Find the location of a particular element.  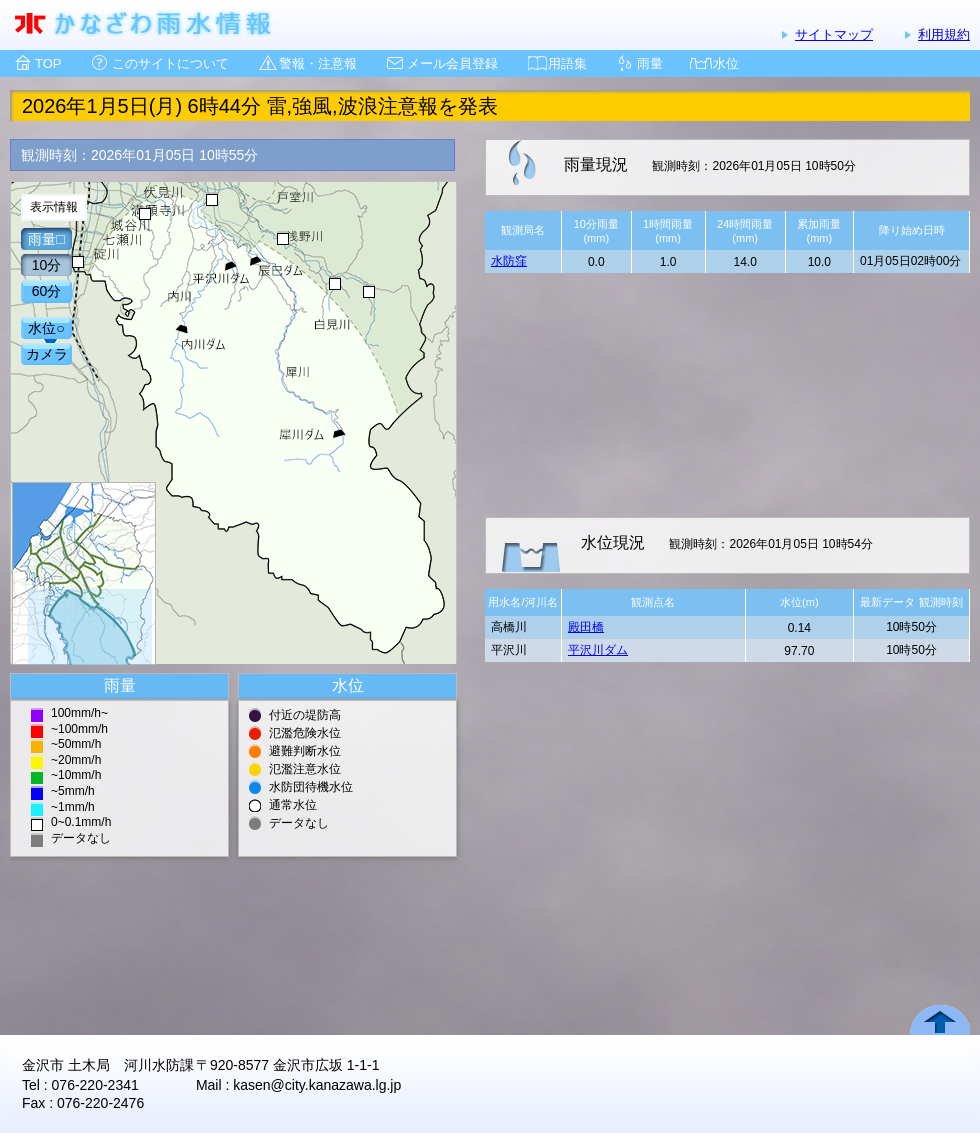

10分 is located at coordinates (47, 265).